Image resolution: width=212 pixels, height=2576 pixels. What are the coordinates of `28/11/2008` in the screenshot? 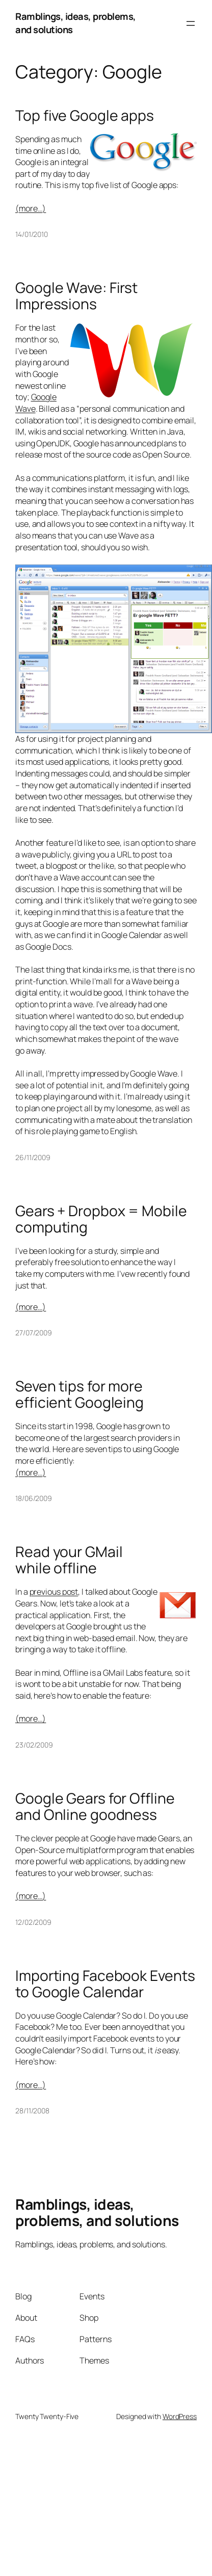 It's located at (32, 2110).